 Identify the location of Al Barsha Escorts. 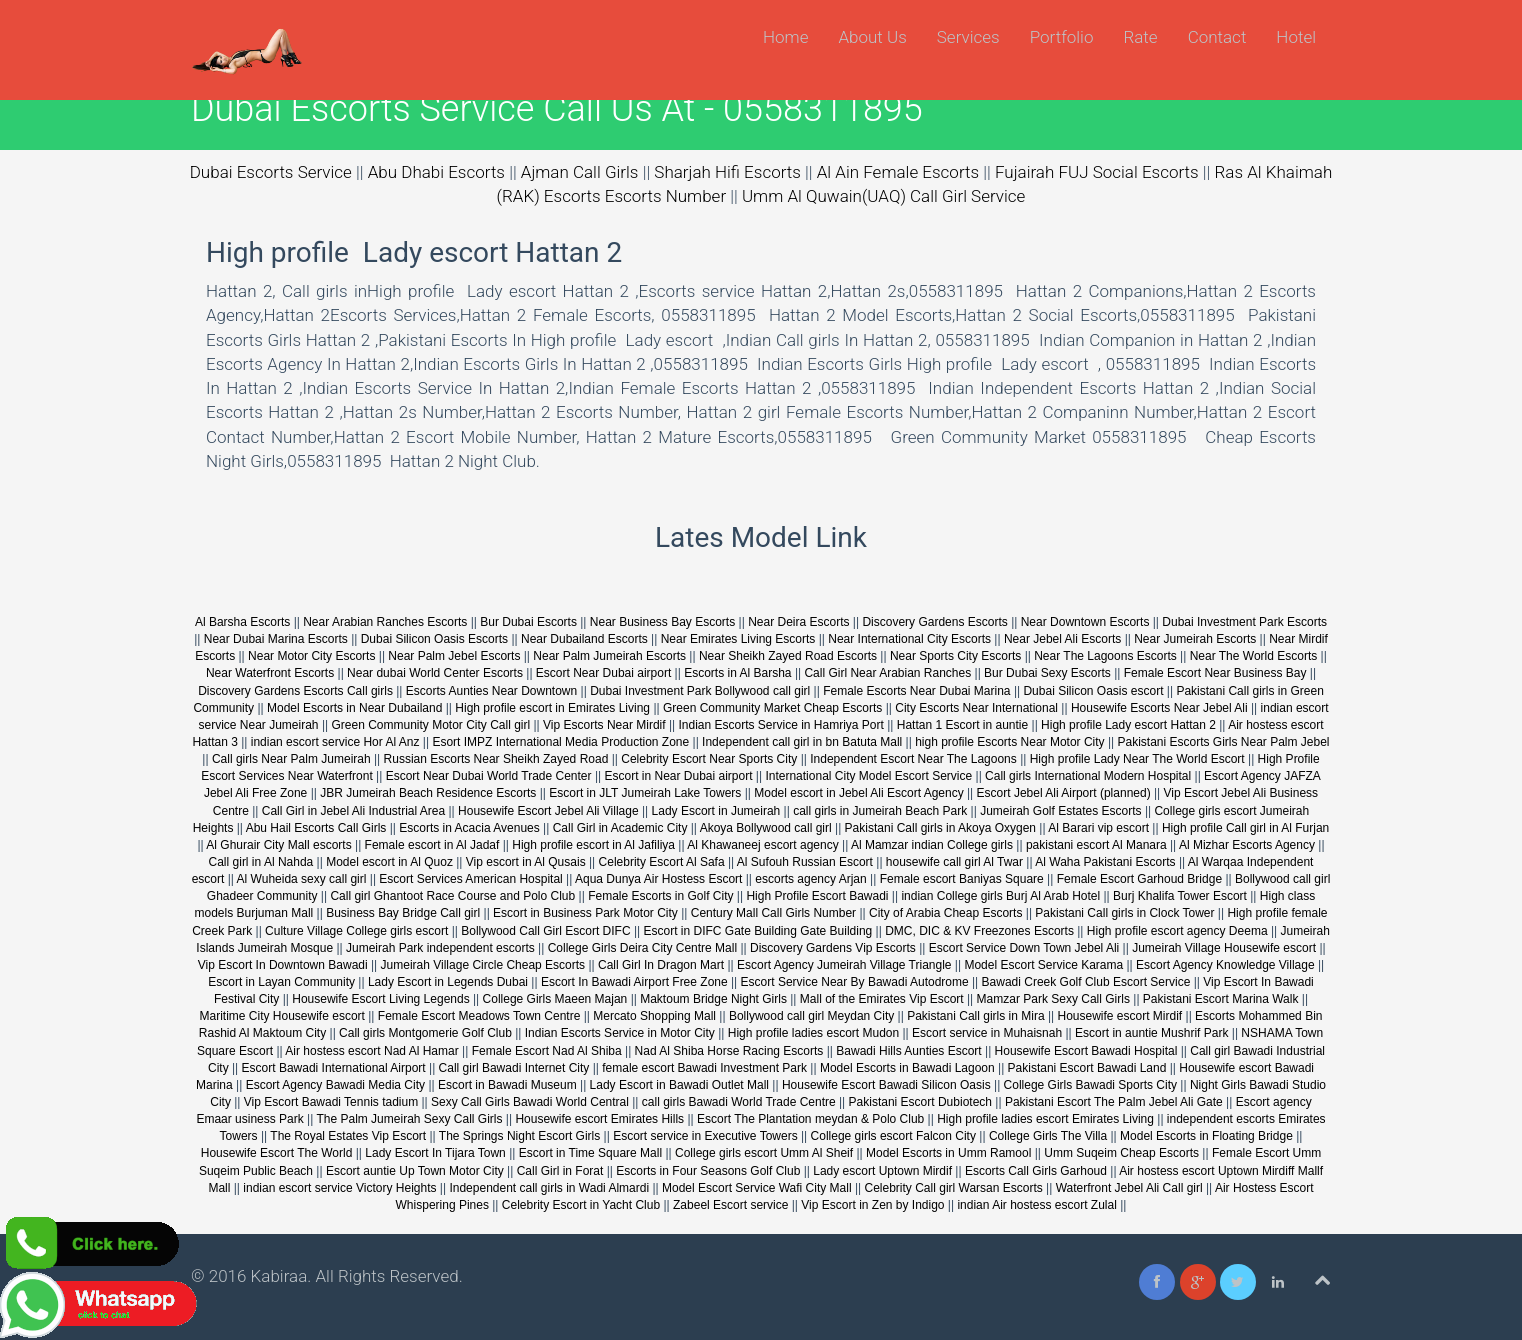
(242, 622).